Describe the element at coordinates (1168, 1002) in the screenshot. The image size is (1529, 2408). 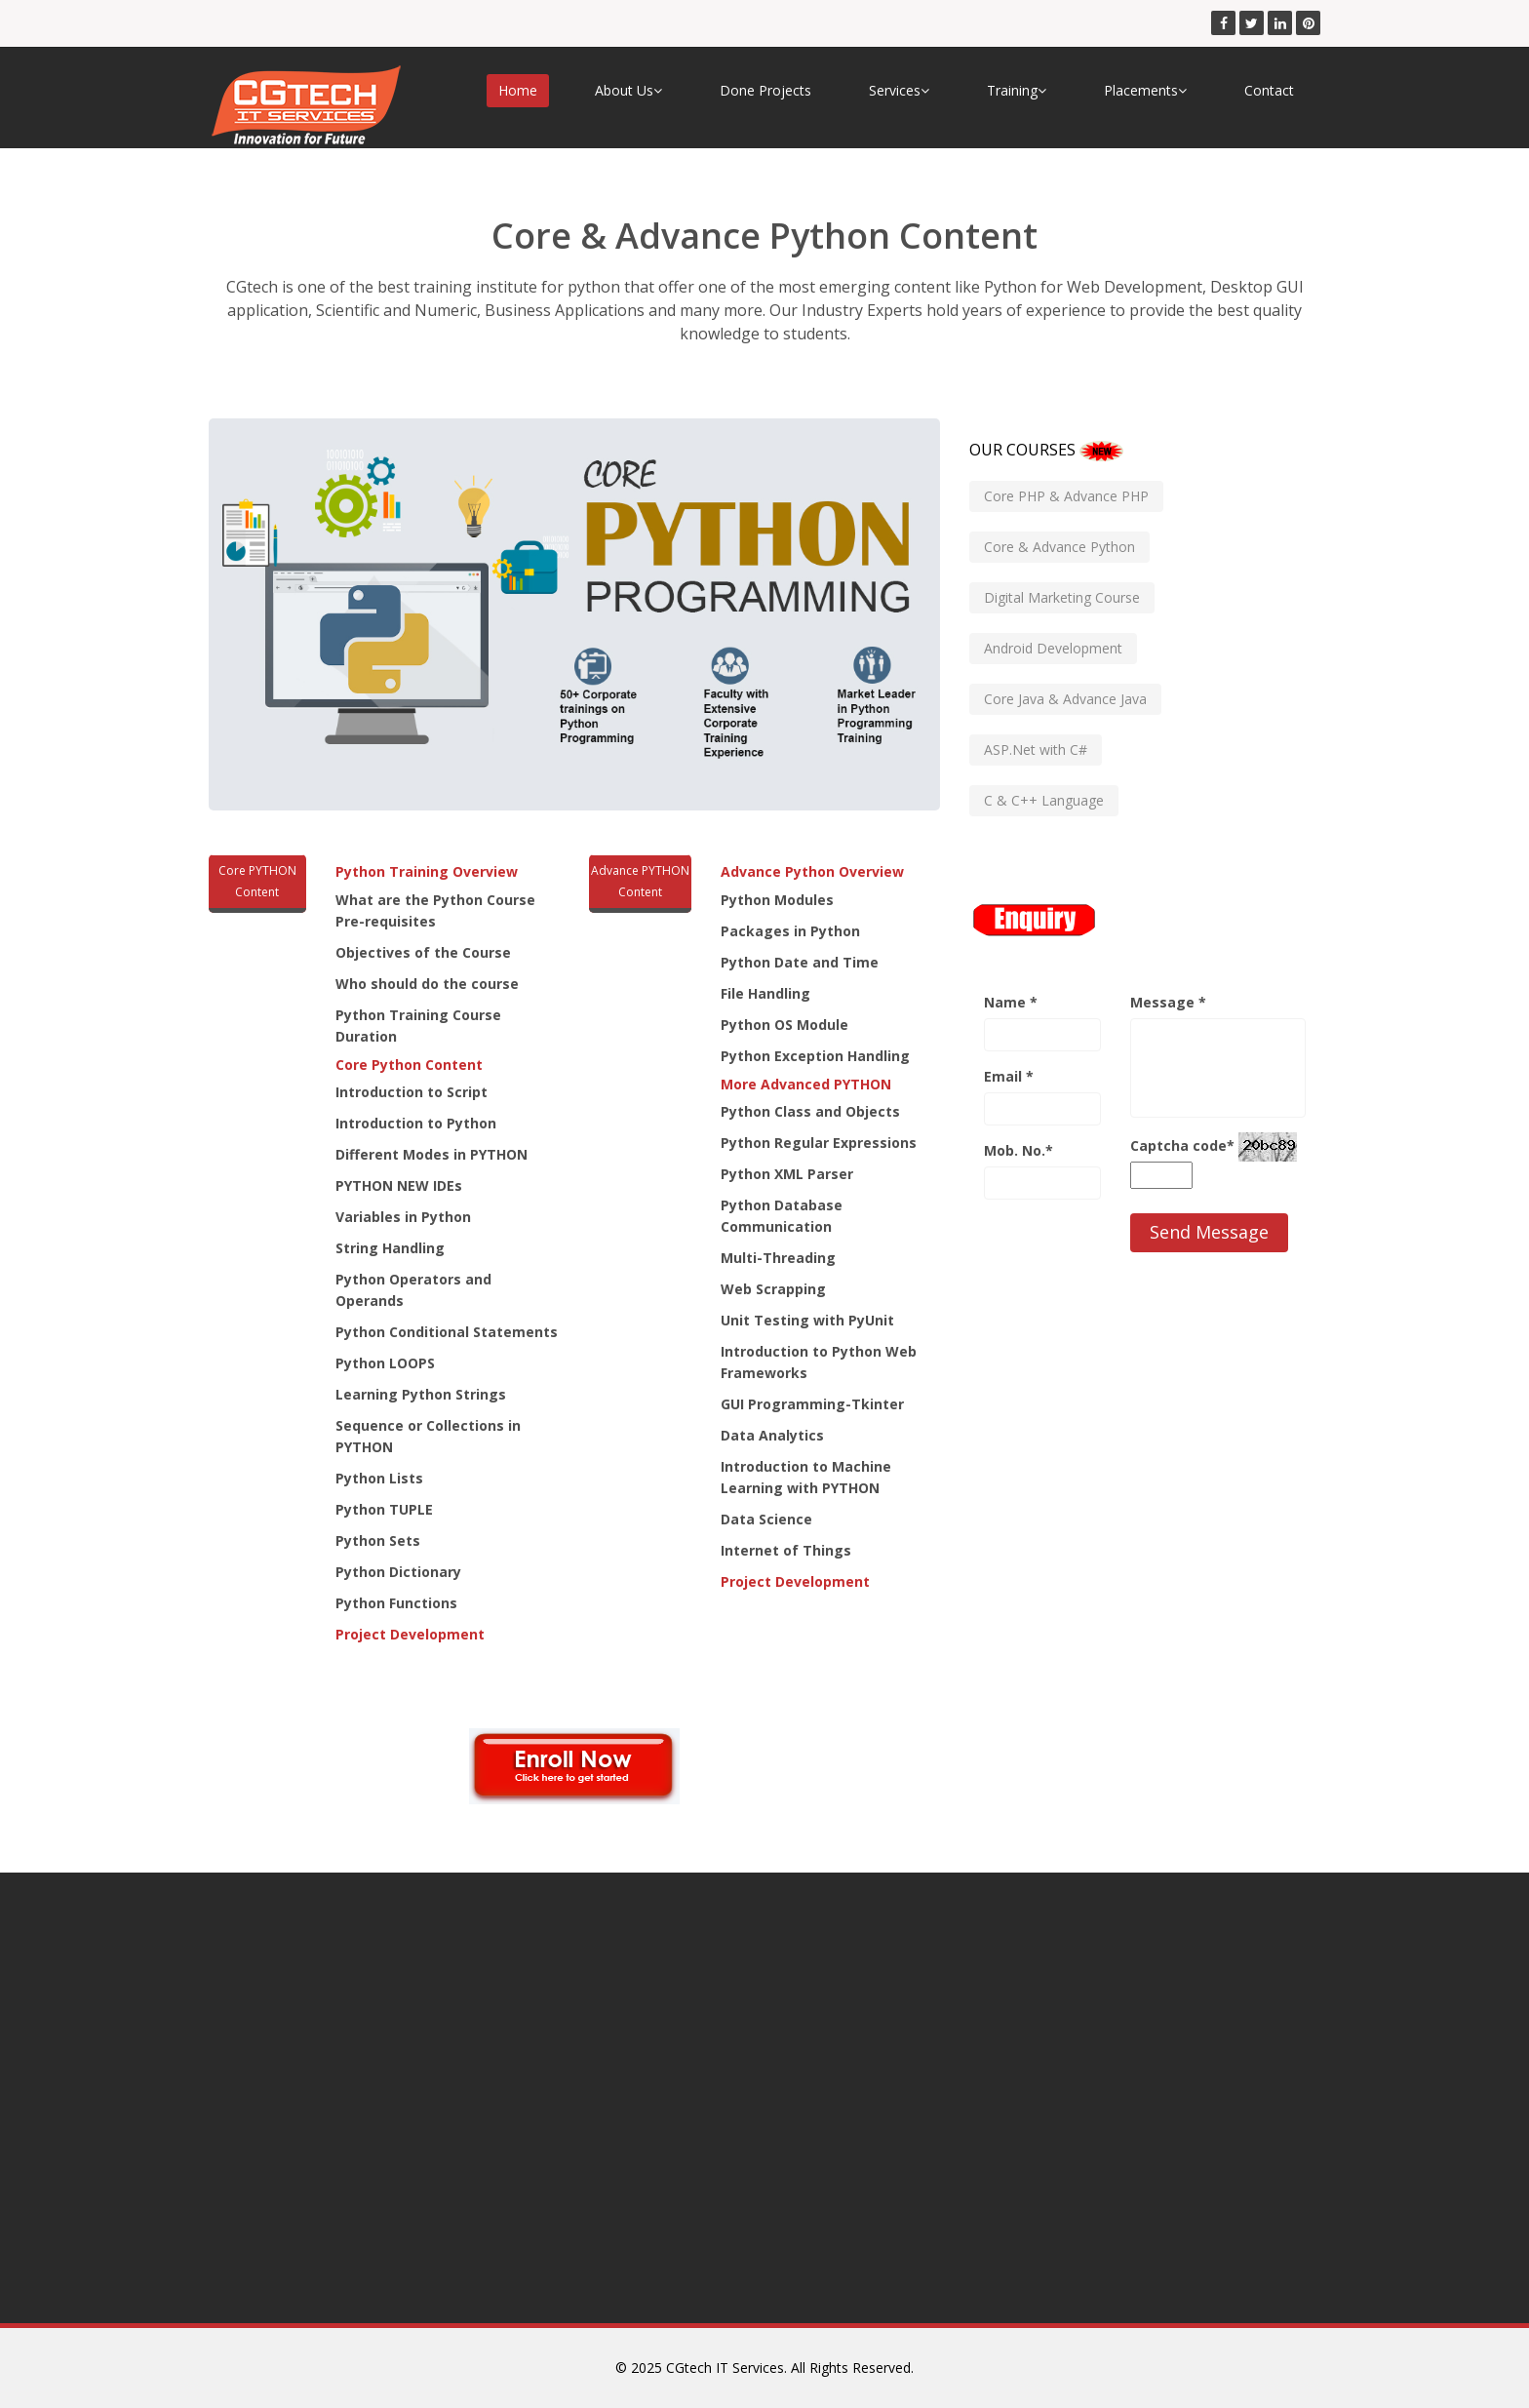
I see `Message *` at that location.